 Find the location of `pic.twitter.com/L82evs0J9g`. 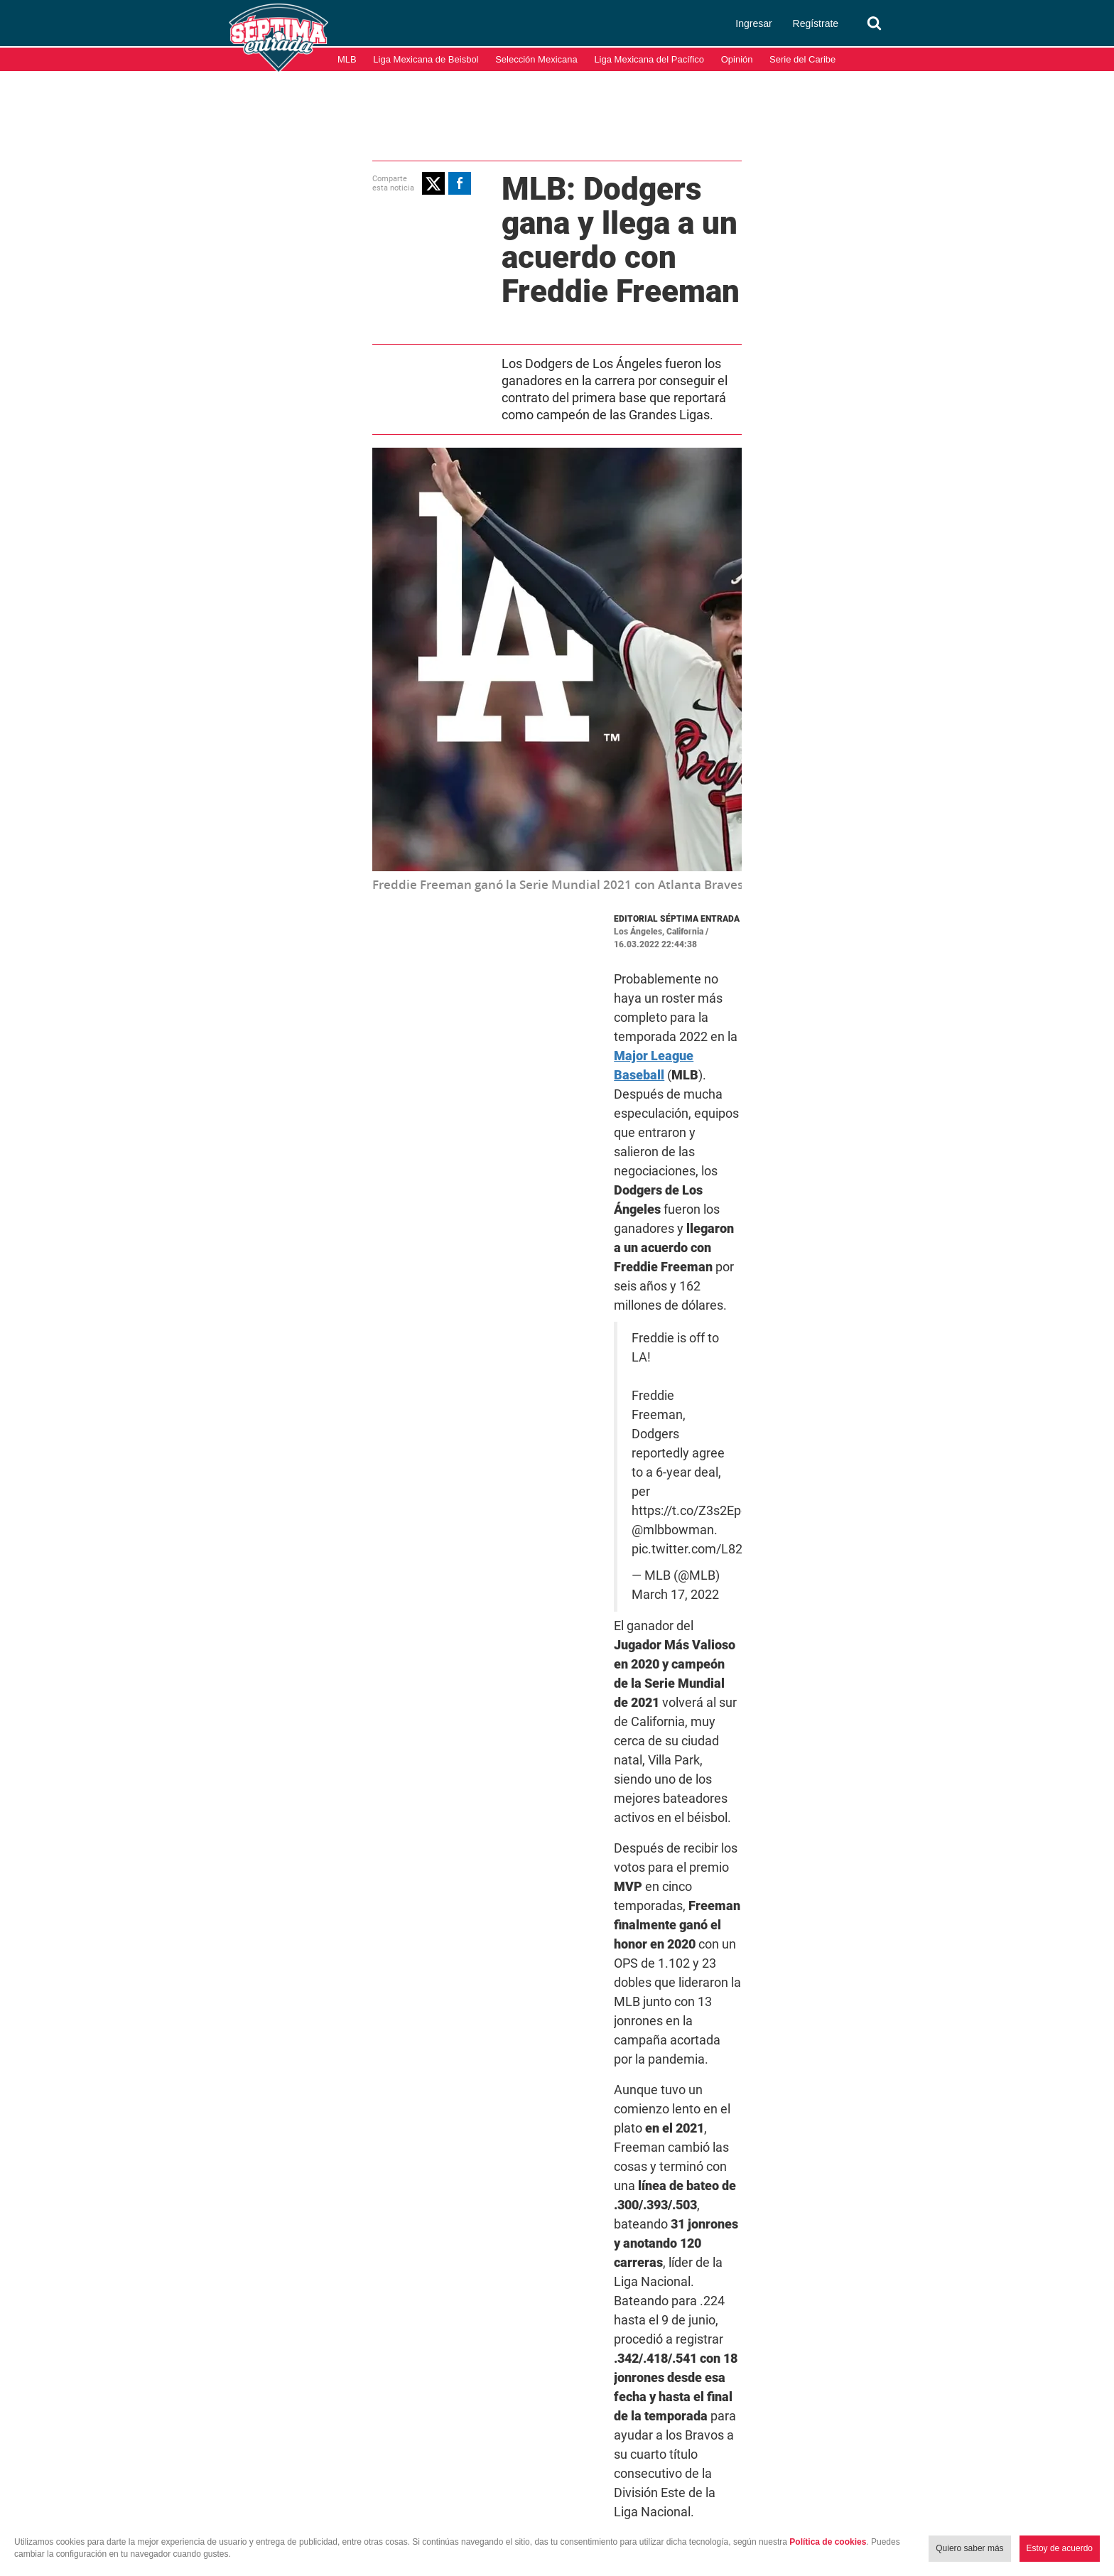

pic.twitter.com/L82evs0J9g is located at coordinates (597, 1099).